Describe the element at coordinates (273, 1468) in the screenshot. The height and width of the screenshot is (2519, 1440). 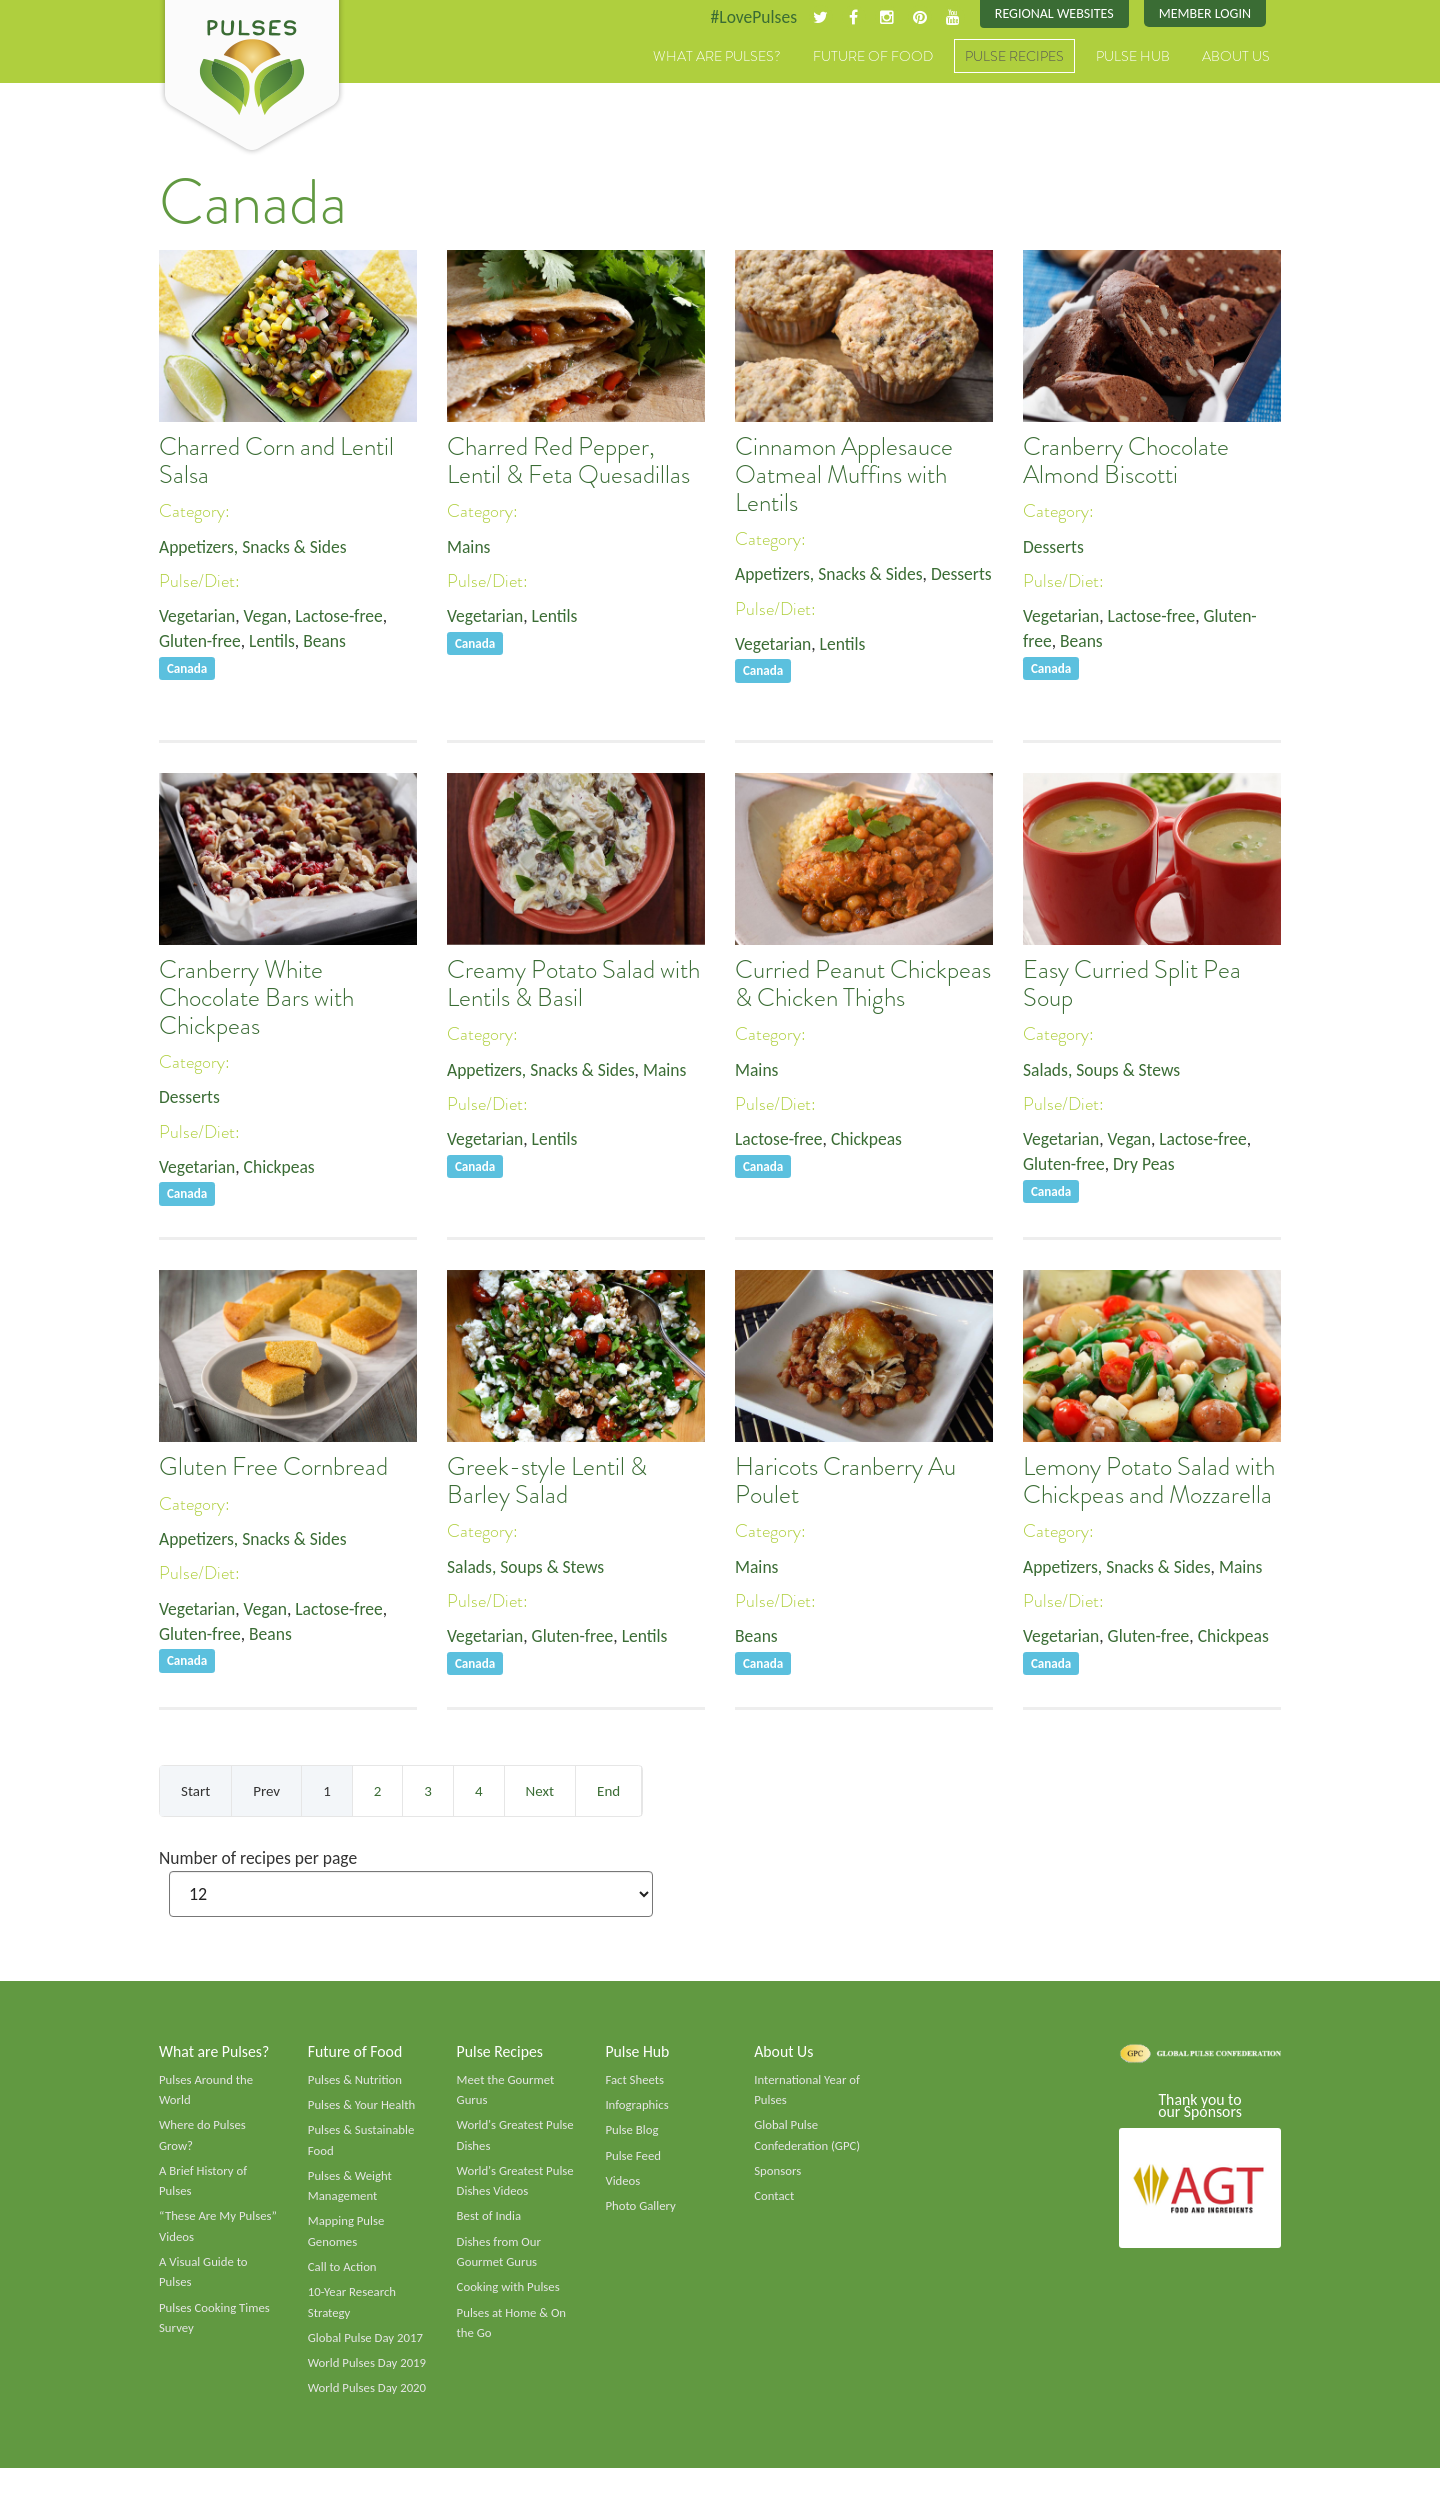
I see `Gluten Free Cornbread` at that location.